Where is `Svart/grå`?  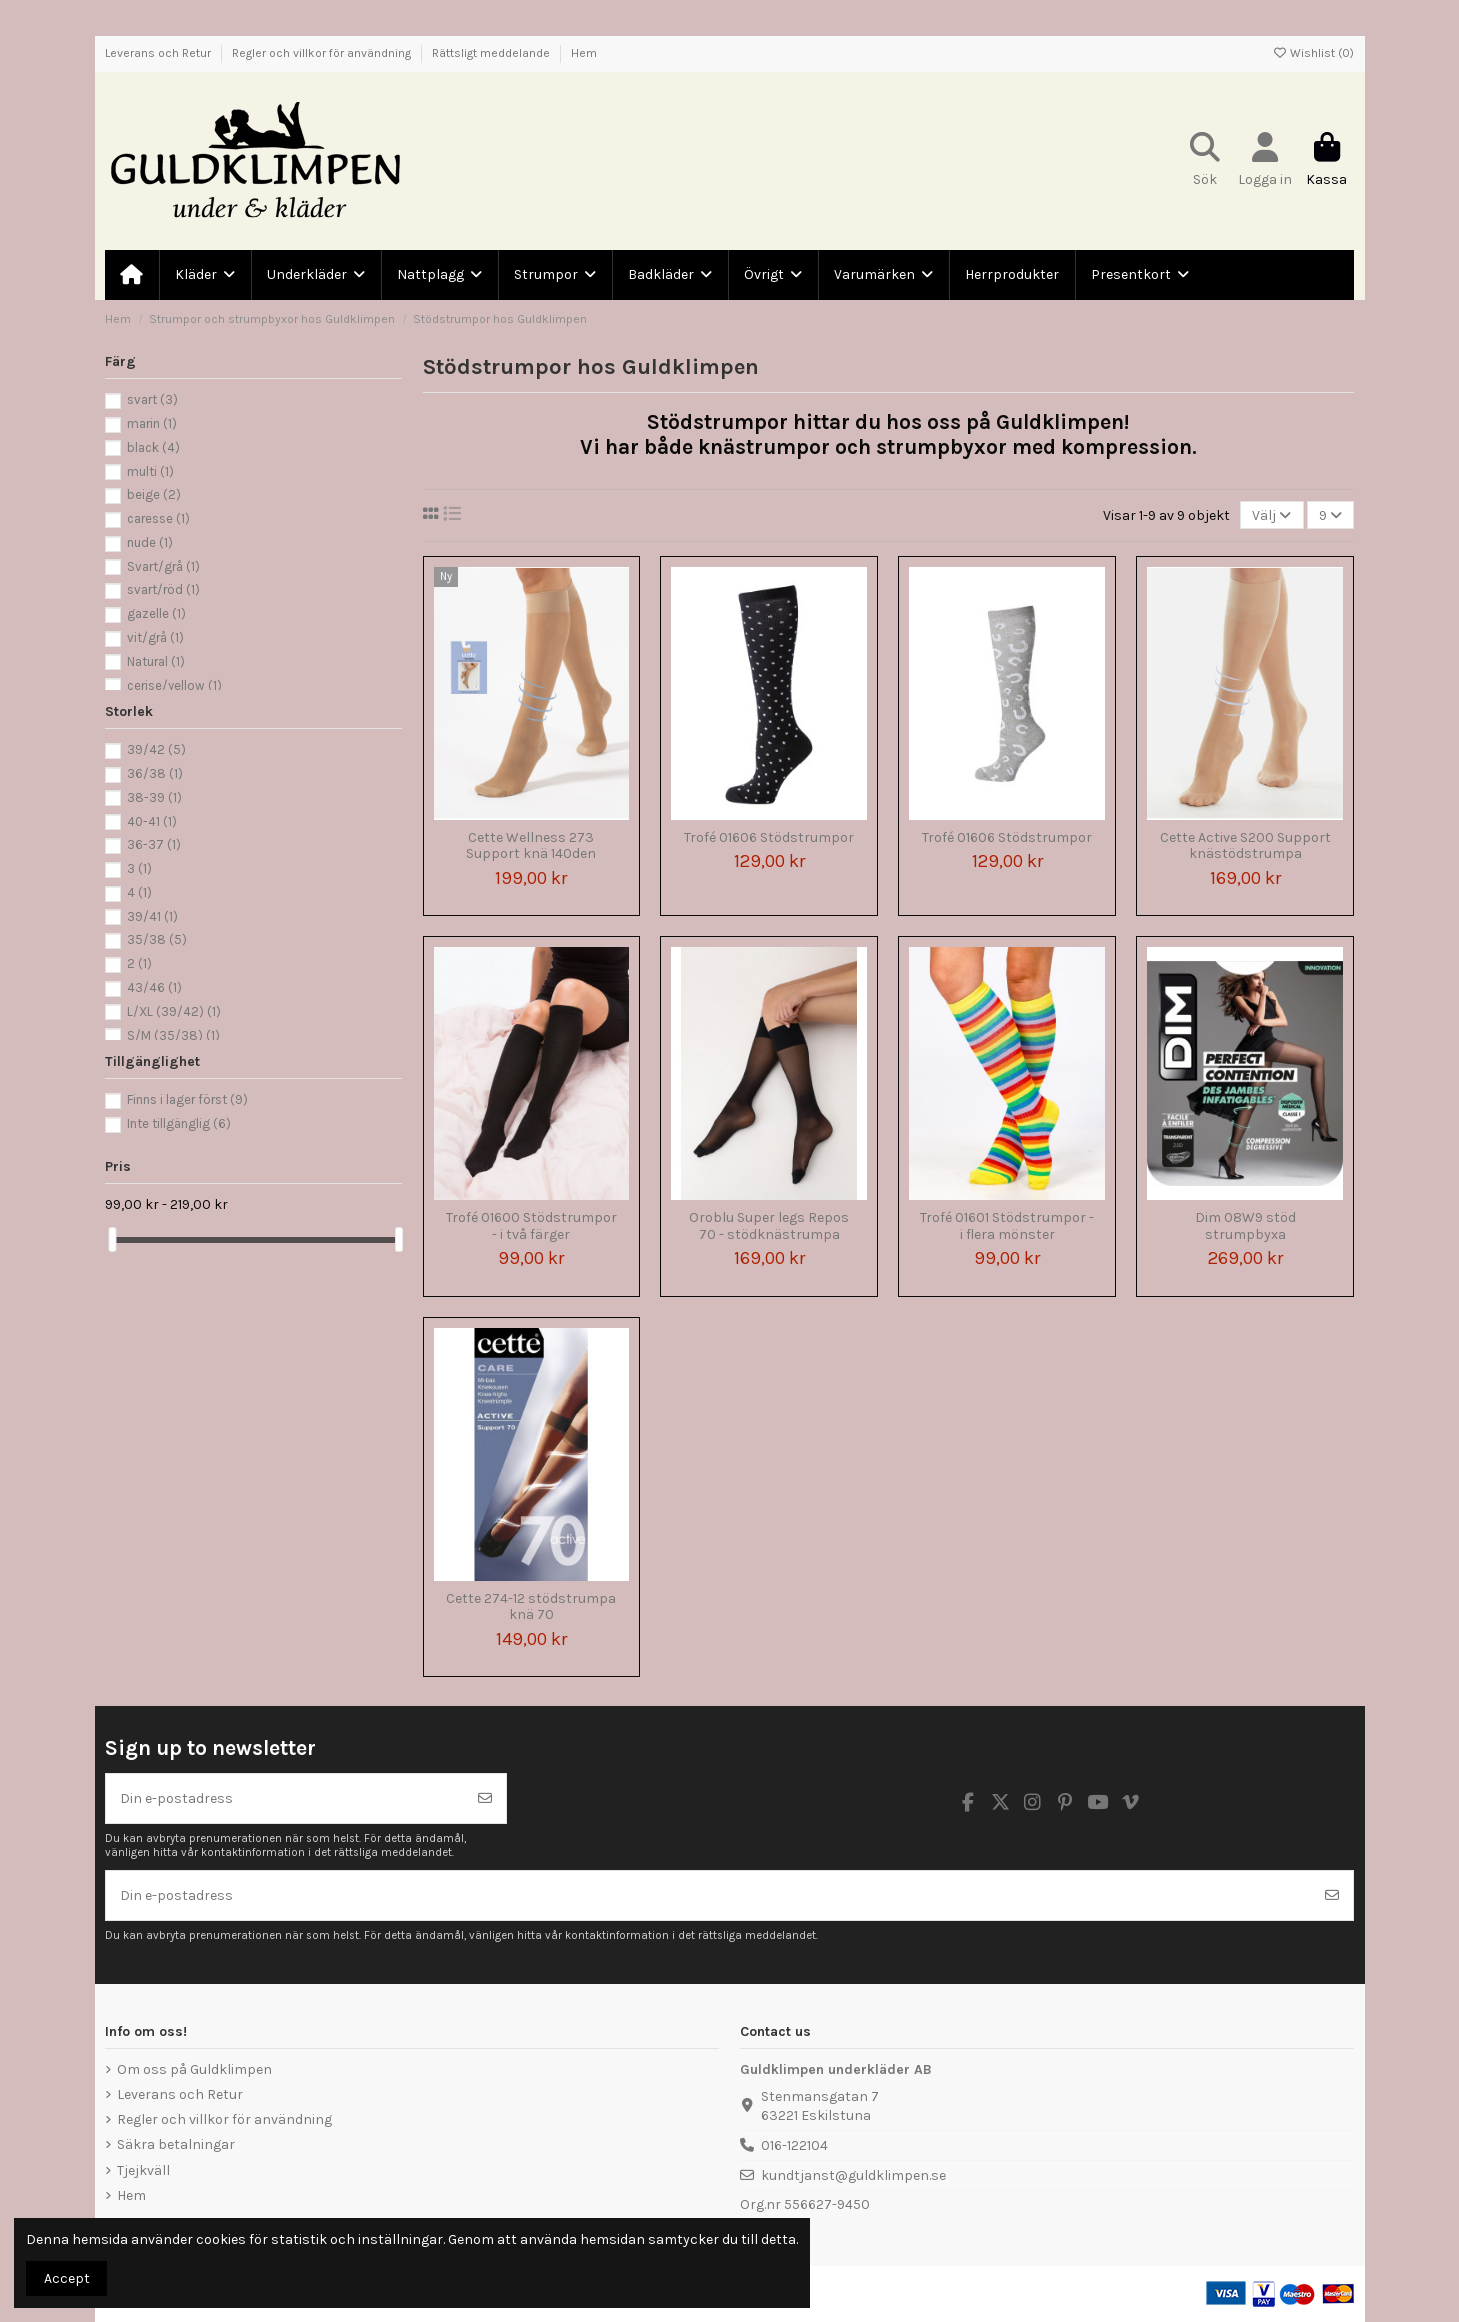
Svart/grå is located at coordinates (163, 566).